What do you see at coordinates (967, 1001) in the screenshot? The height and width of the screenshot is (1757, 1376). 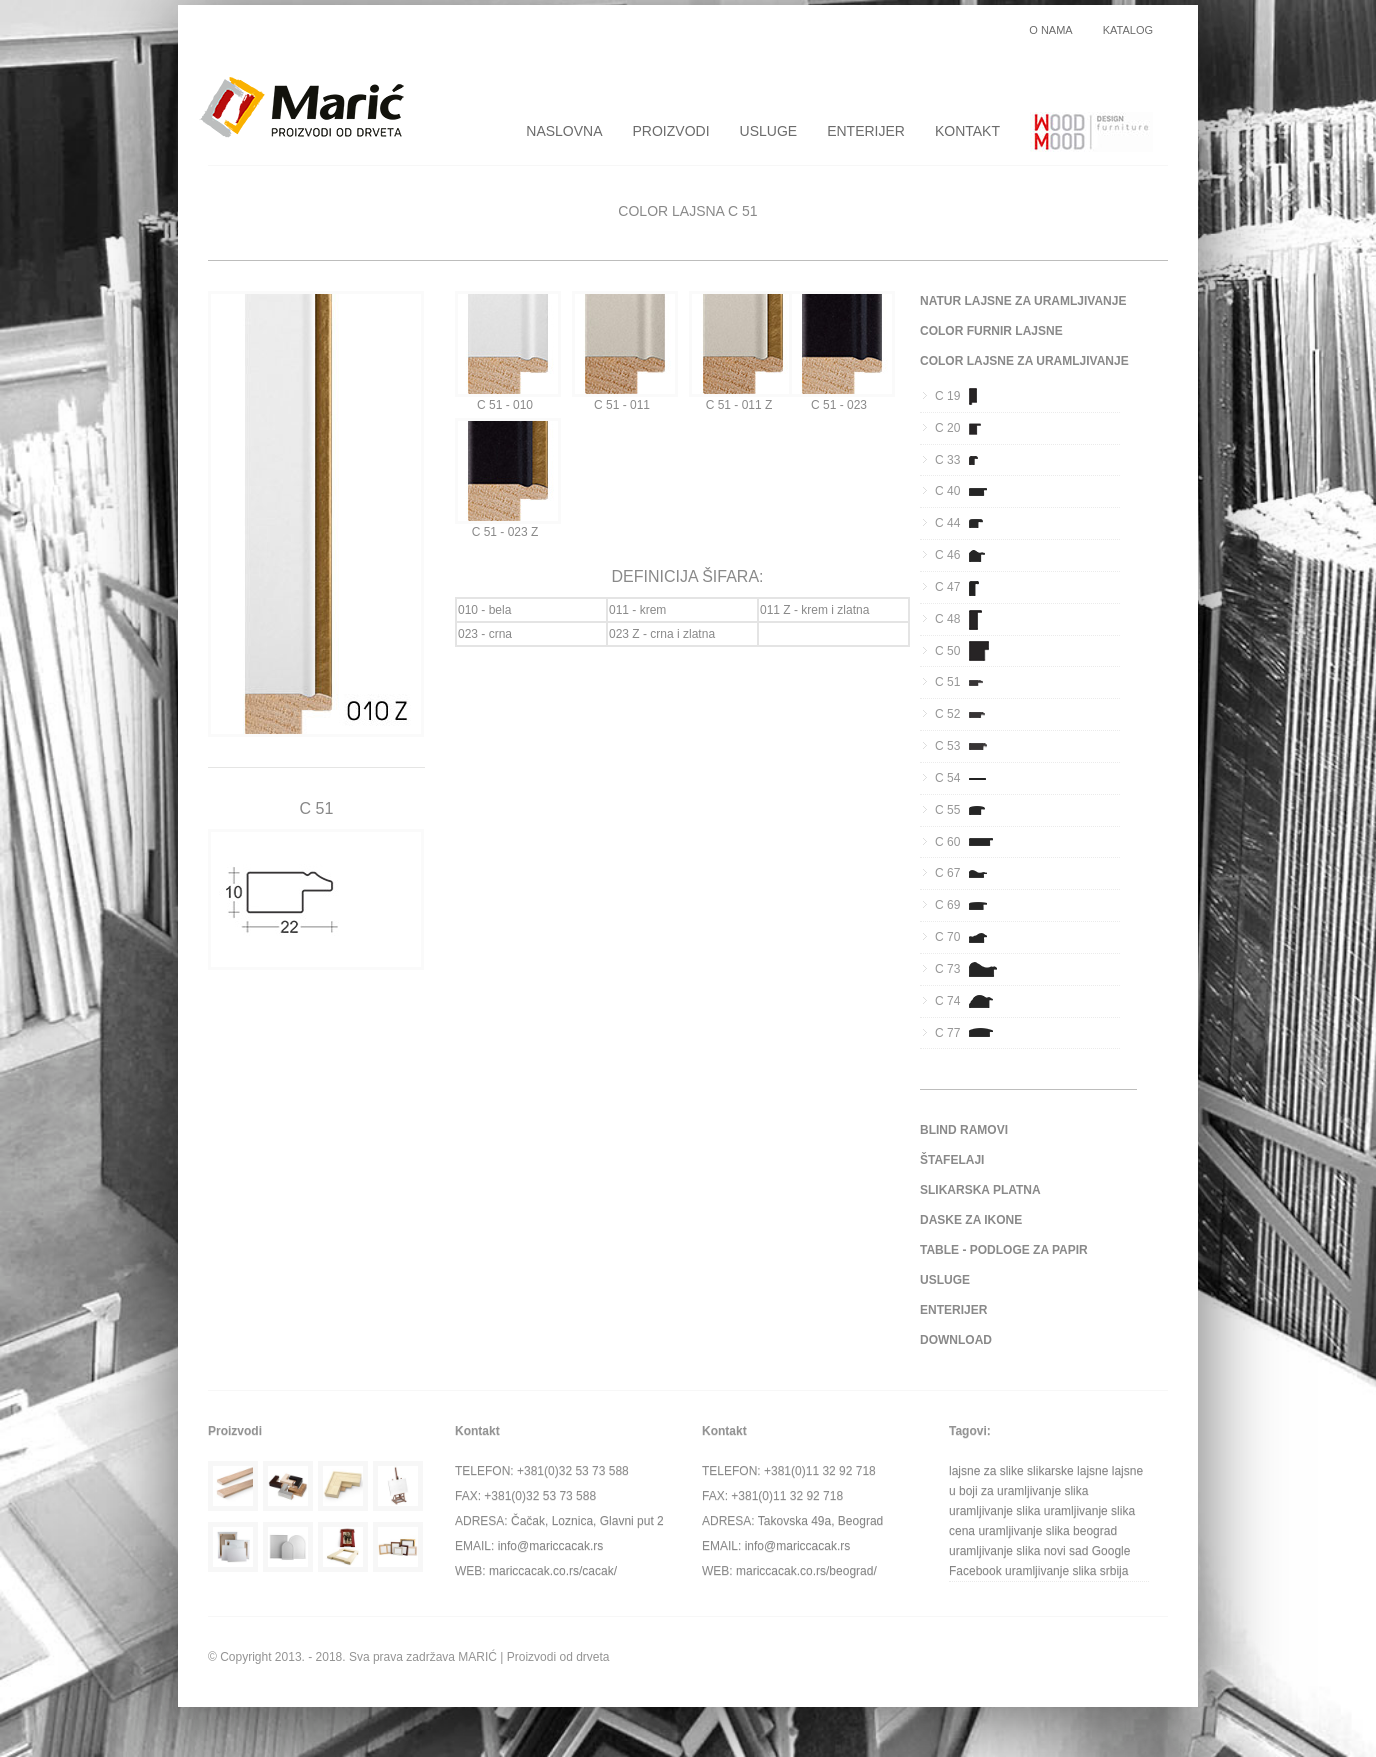 I see `C 74` at bounding box center [967, 1001].